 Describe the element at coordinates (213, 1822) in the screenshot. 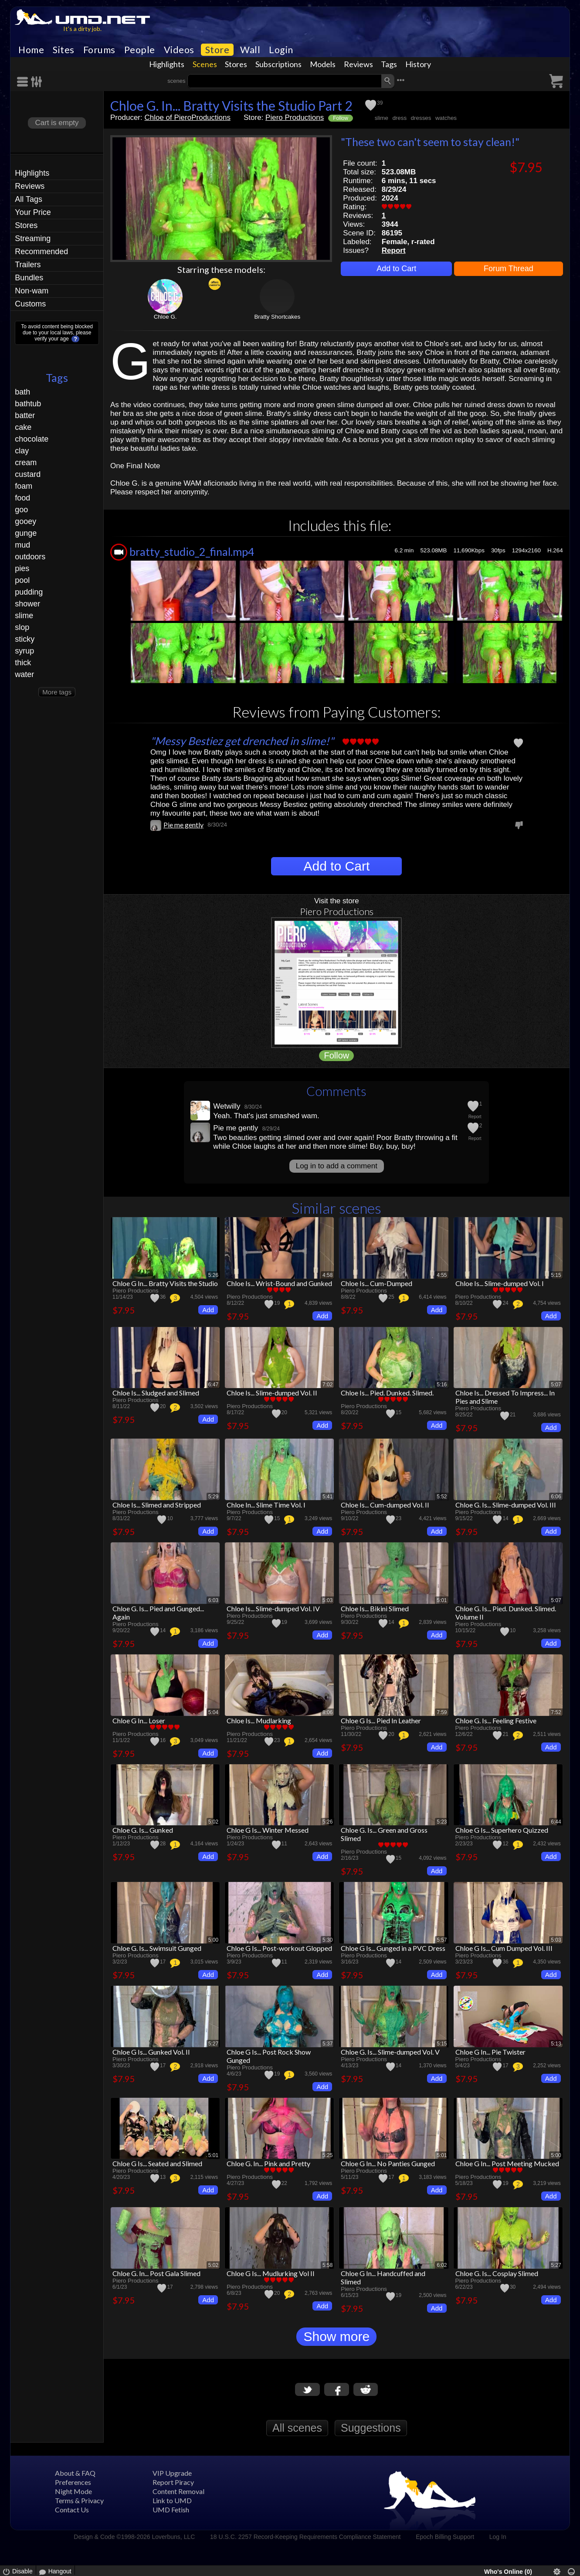

I see `5:02` at that location.